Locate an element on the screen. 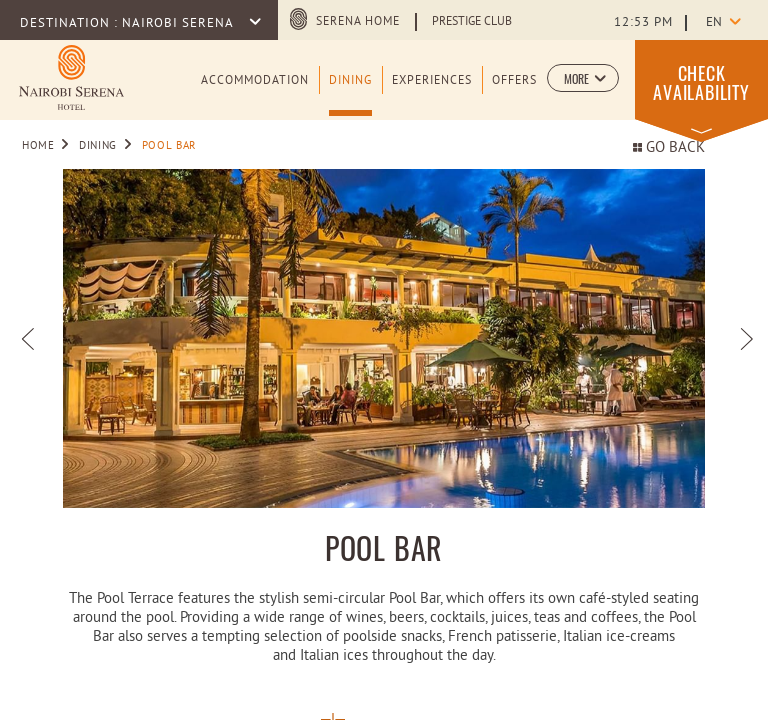 Image resolution: width=768 pixels, height=720 pixels. Serena Home [Serena Home (opens in a new tab)] is located at coordinates (358, 22).